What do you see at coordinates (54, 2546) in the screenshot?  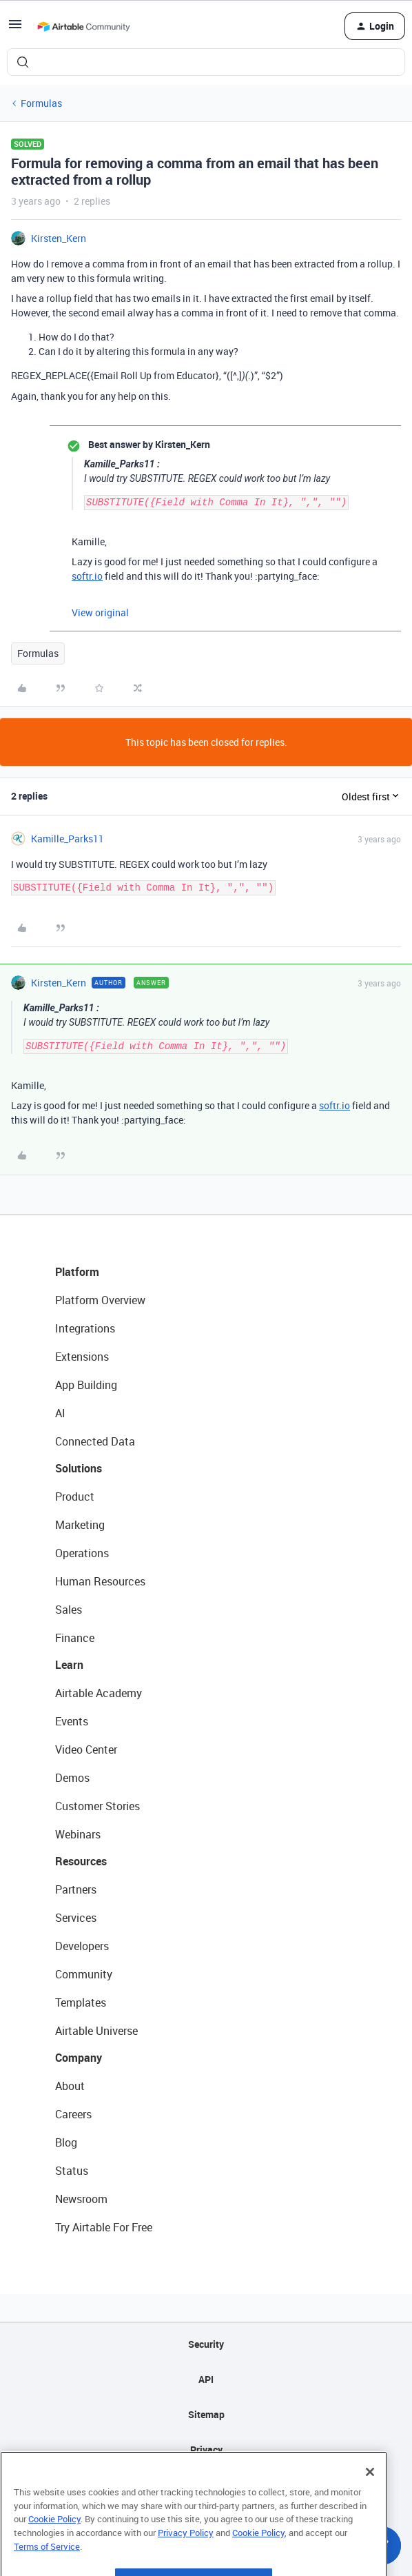 I see `Cookie Policy` at bounding box center [54, 2546].